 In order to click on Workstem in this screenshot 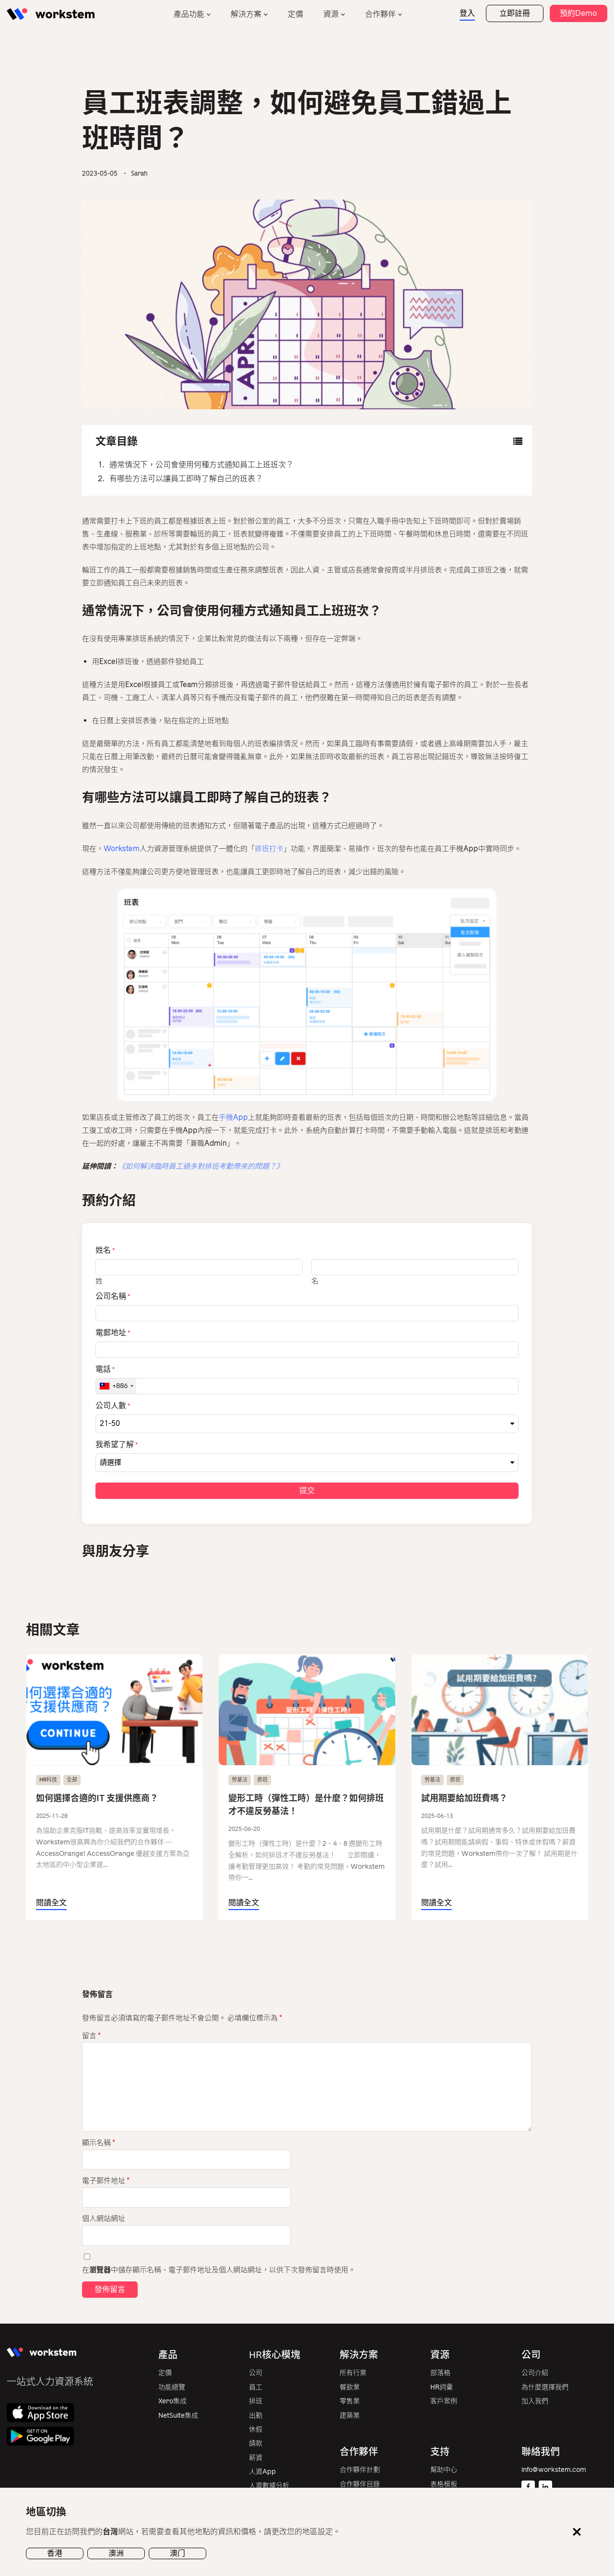, I will do `click(122, 849)`.